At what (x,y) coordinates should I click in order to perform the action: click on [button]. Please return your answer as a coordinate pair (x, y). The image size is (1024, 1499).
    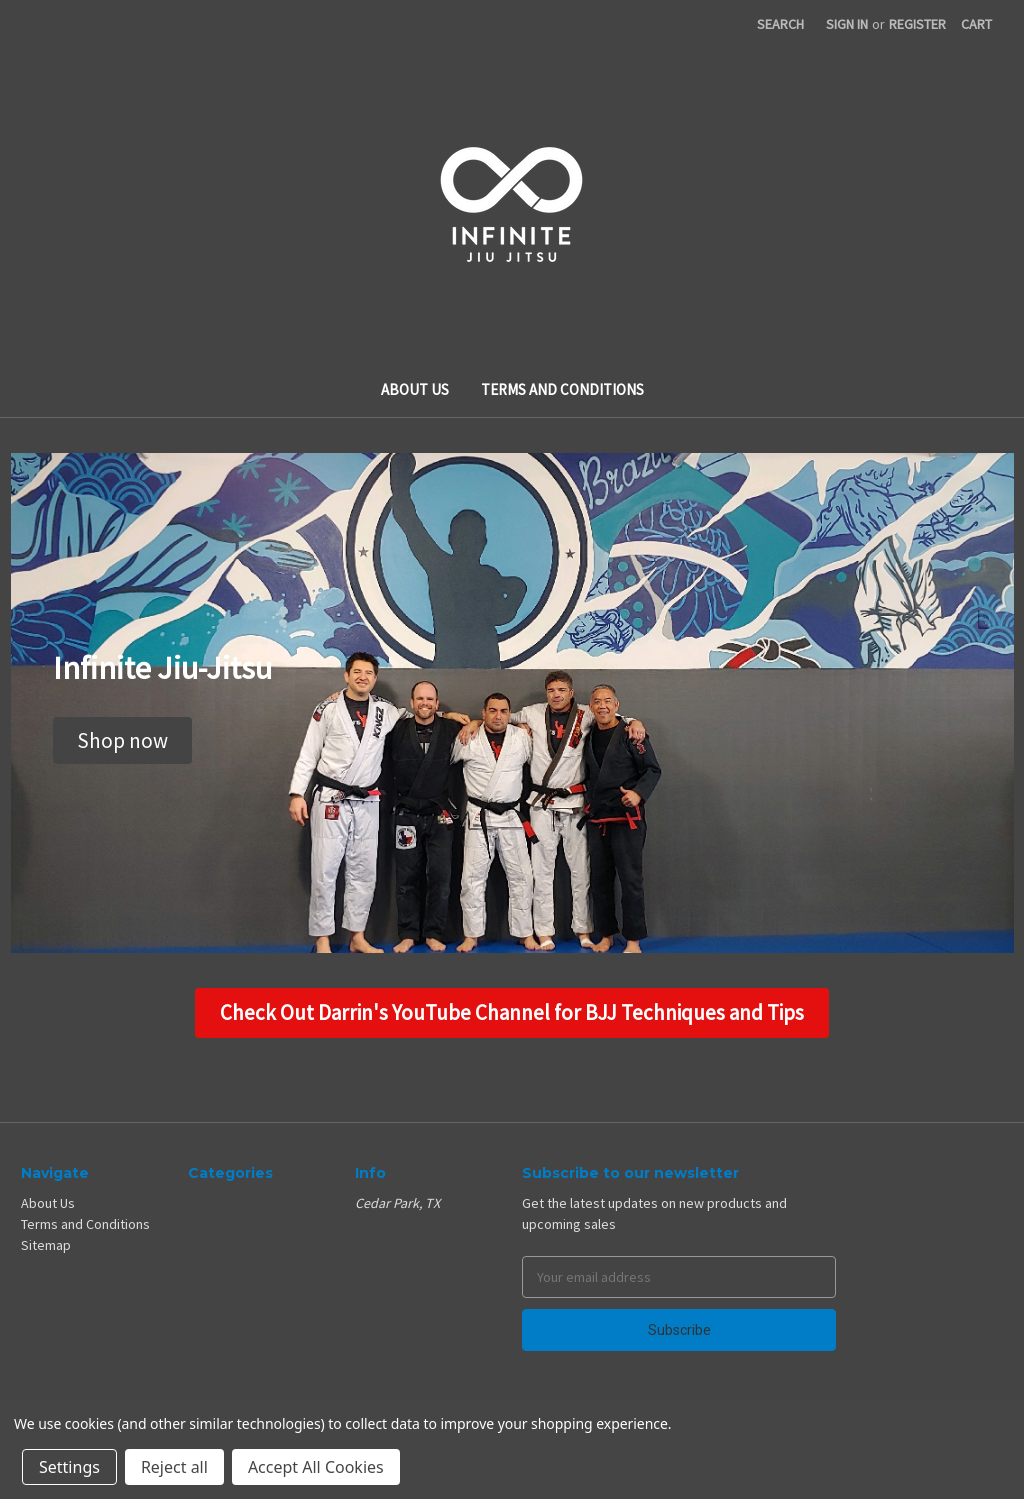
    Looking at the image, I should click on (122, 741).